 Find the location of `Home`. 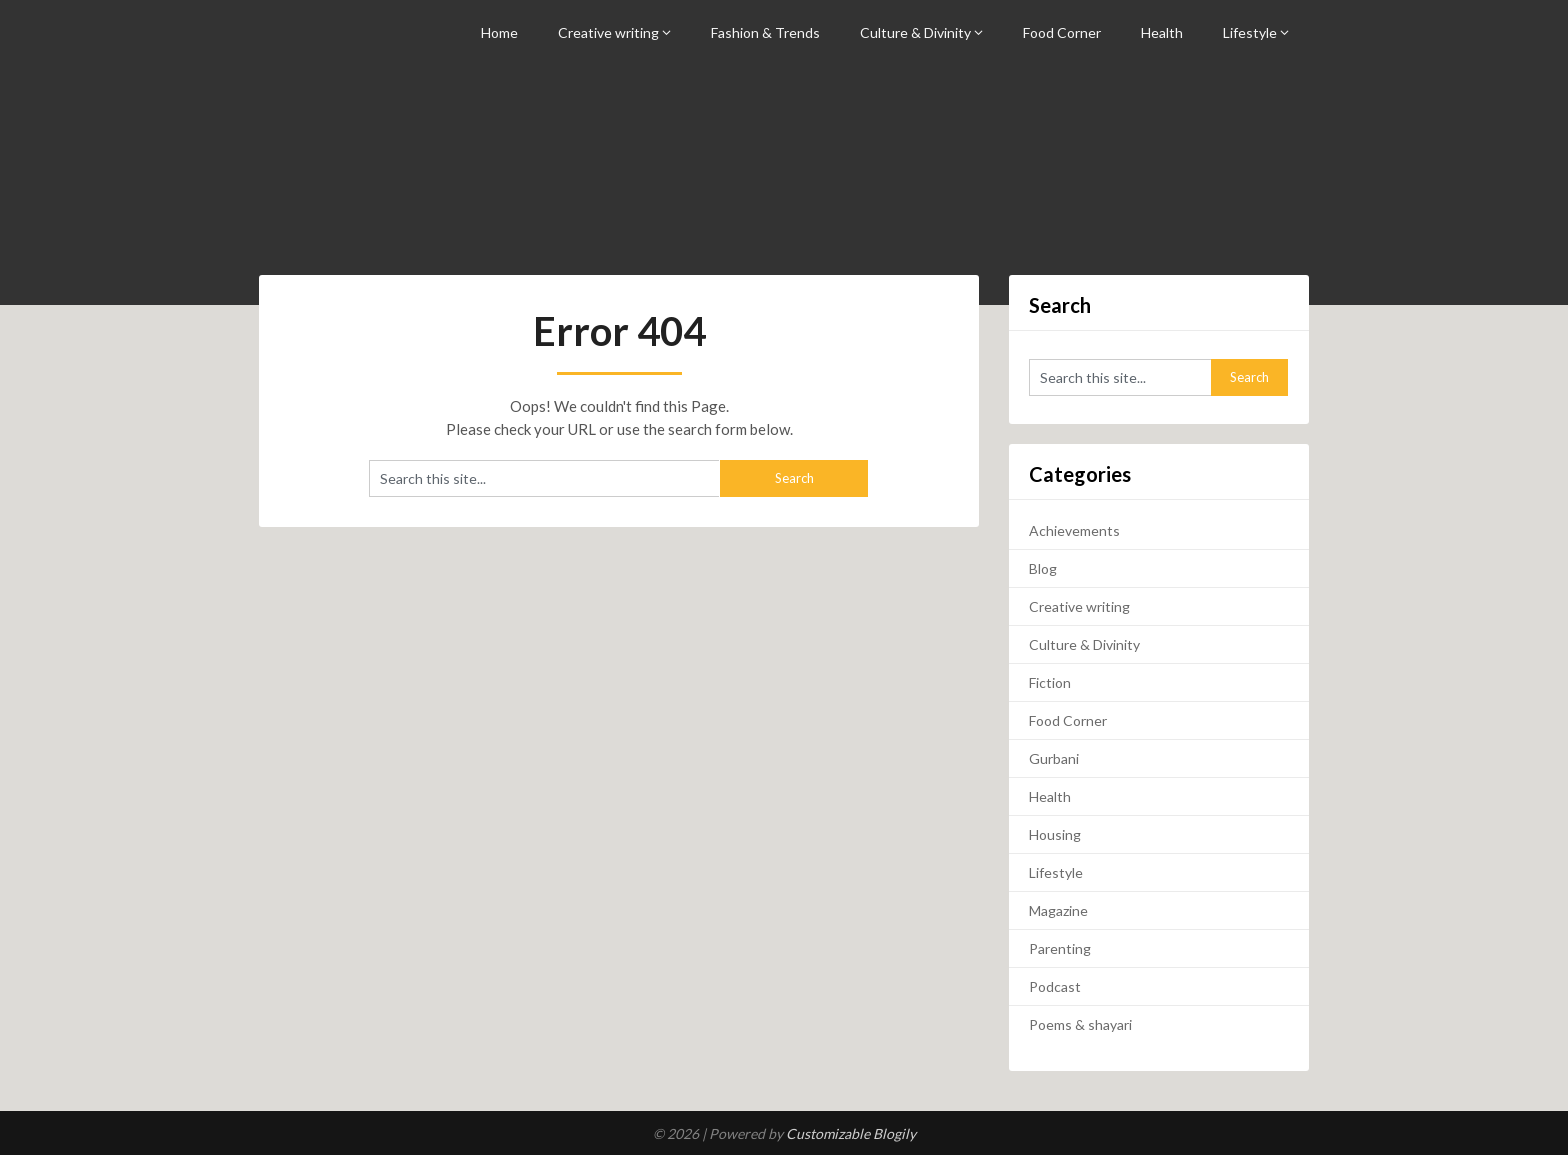

Home is located at coordinates (499, 32).